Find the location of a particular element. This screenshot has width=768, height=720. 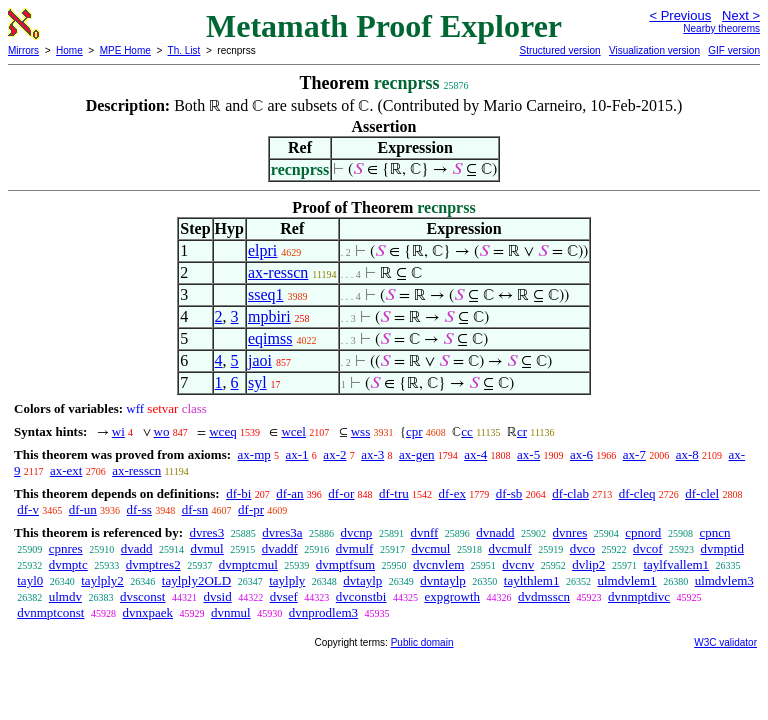

ax-7 is located at coordinates (634, 454).